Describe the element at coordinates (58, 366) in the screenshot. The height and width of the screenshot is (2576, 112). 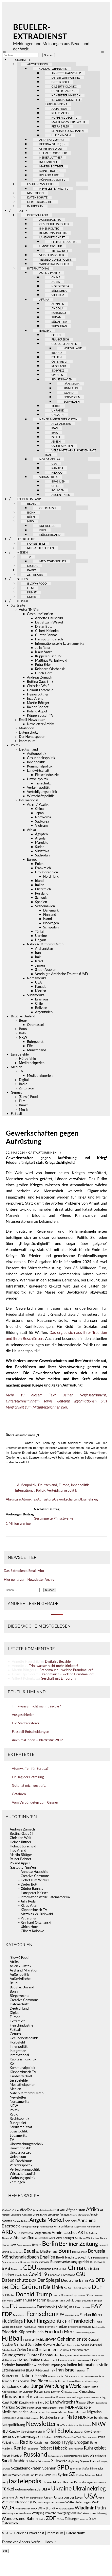
I see `Russland` at that location.